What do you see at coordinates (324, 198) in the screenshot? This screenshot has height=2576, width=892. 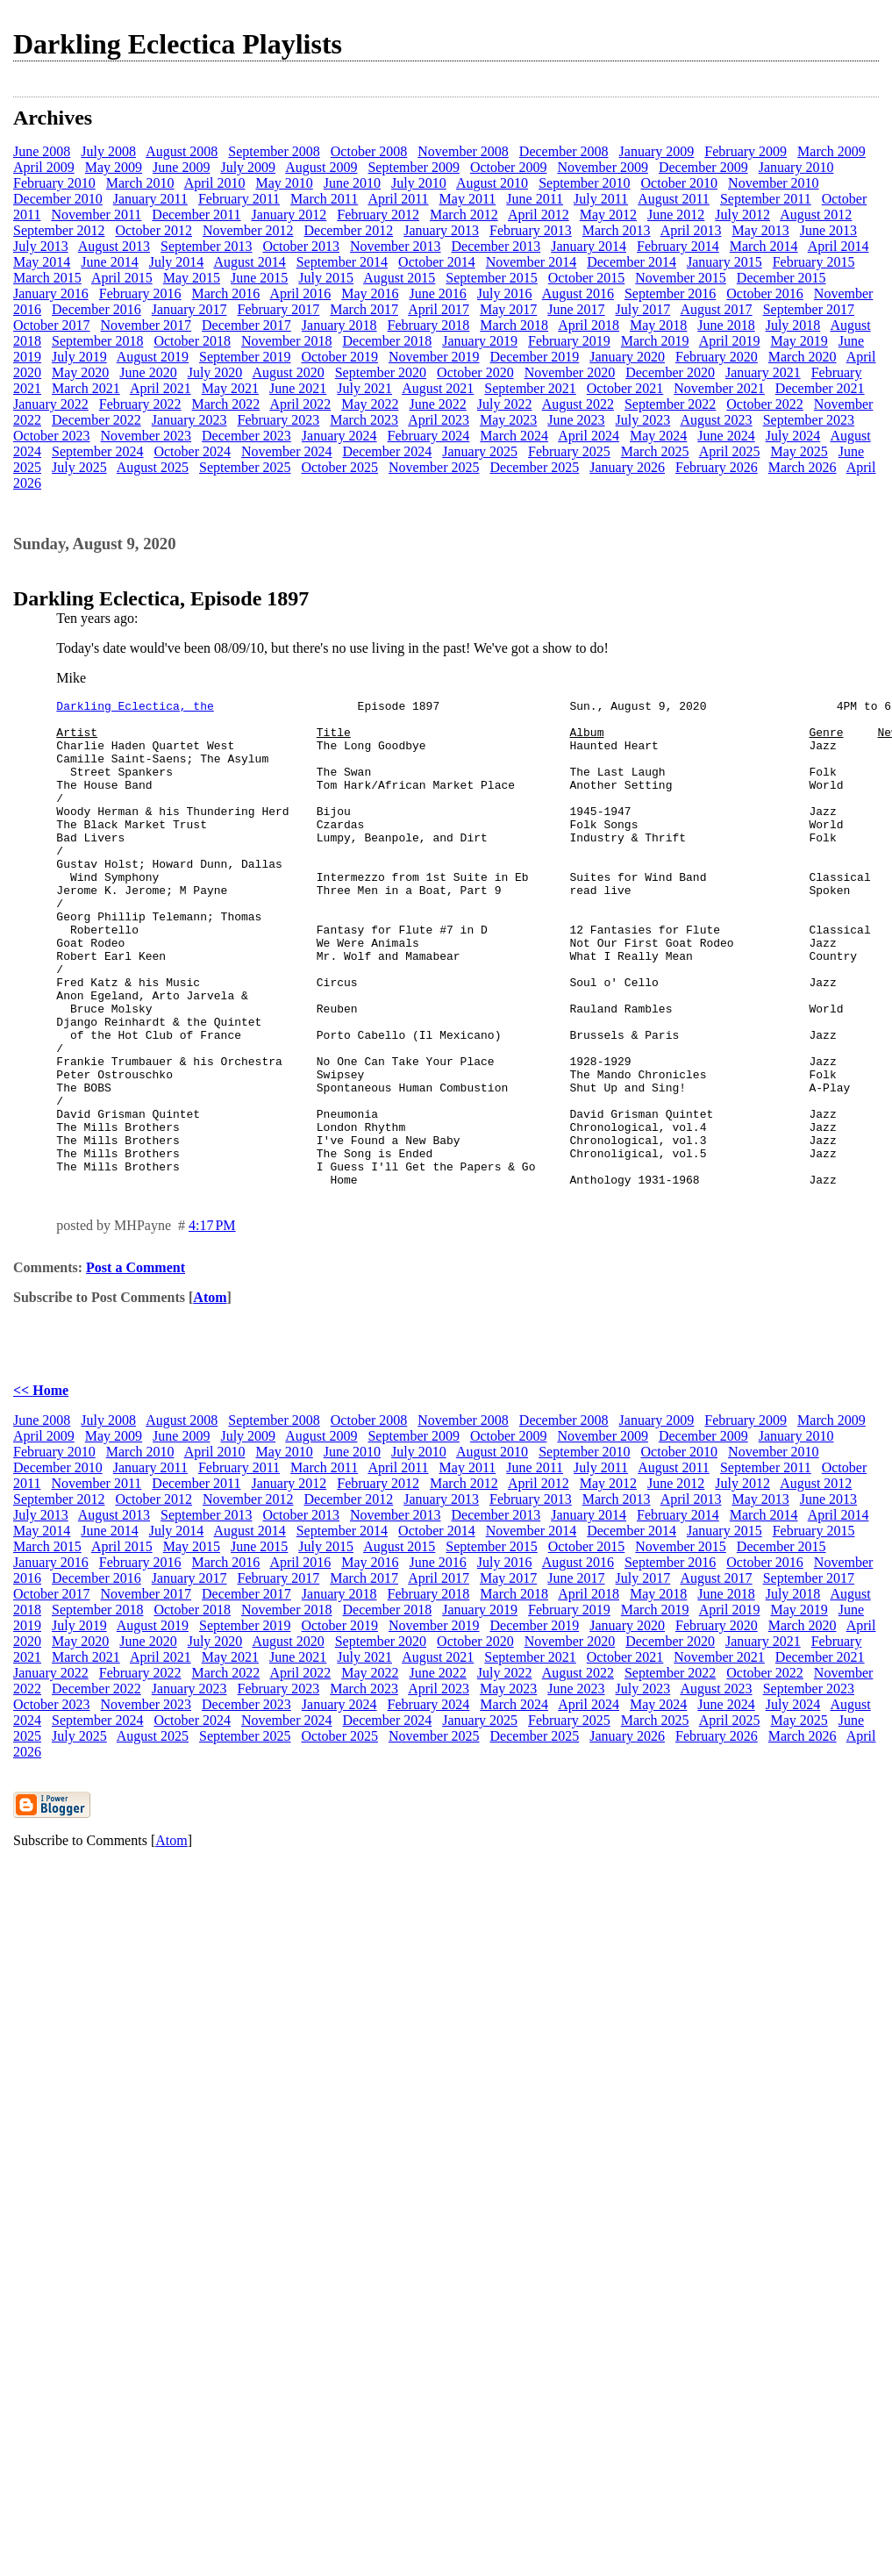 I see `March 2011` at bounding box center [324, 198].